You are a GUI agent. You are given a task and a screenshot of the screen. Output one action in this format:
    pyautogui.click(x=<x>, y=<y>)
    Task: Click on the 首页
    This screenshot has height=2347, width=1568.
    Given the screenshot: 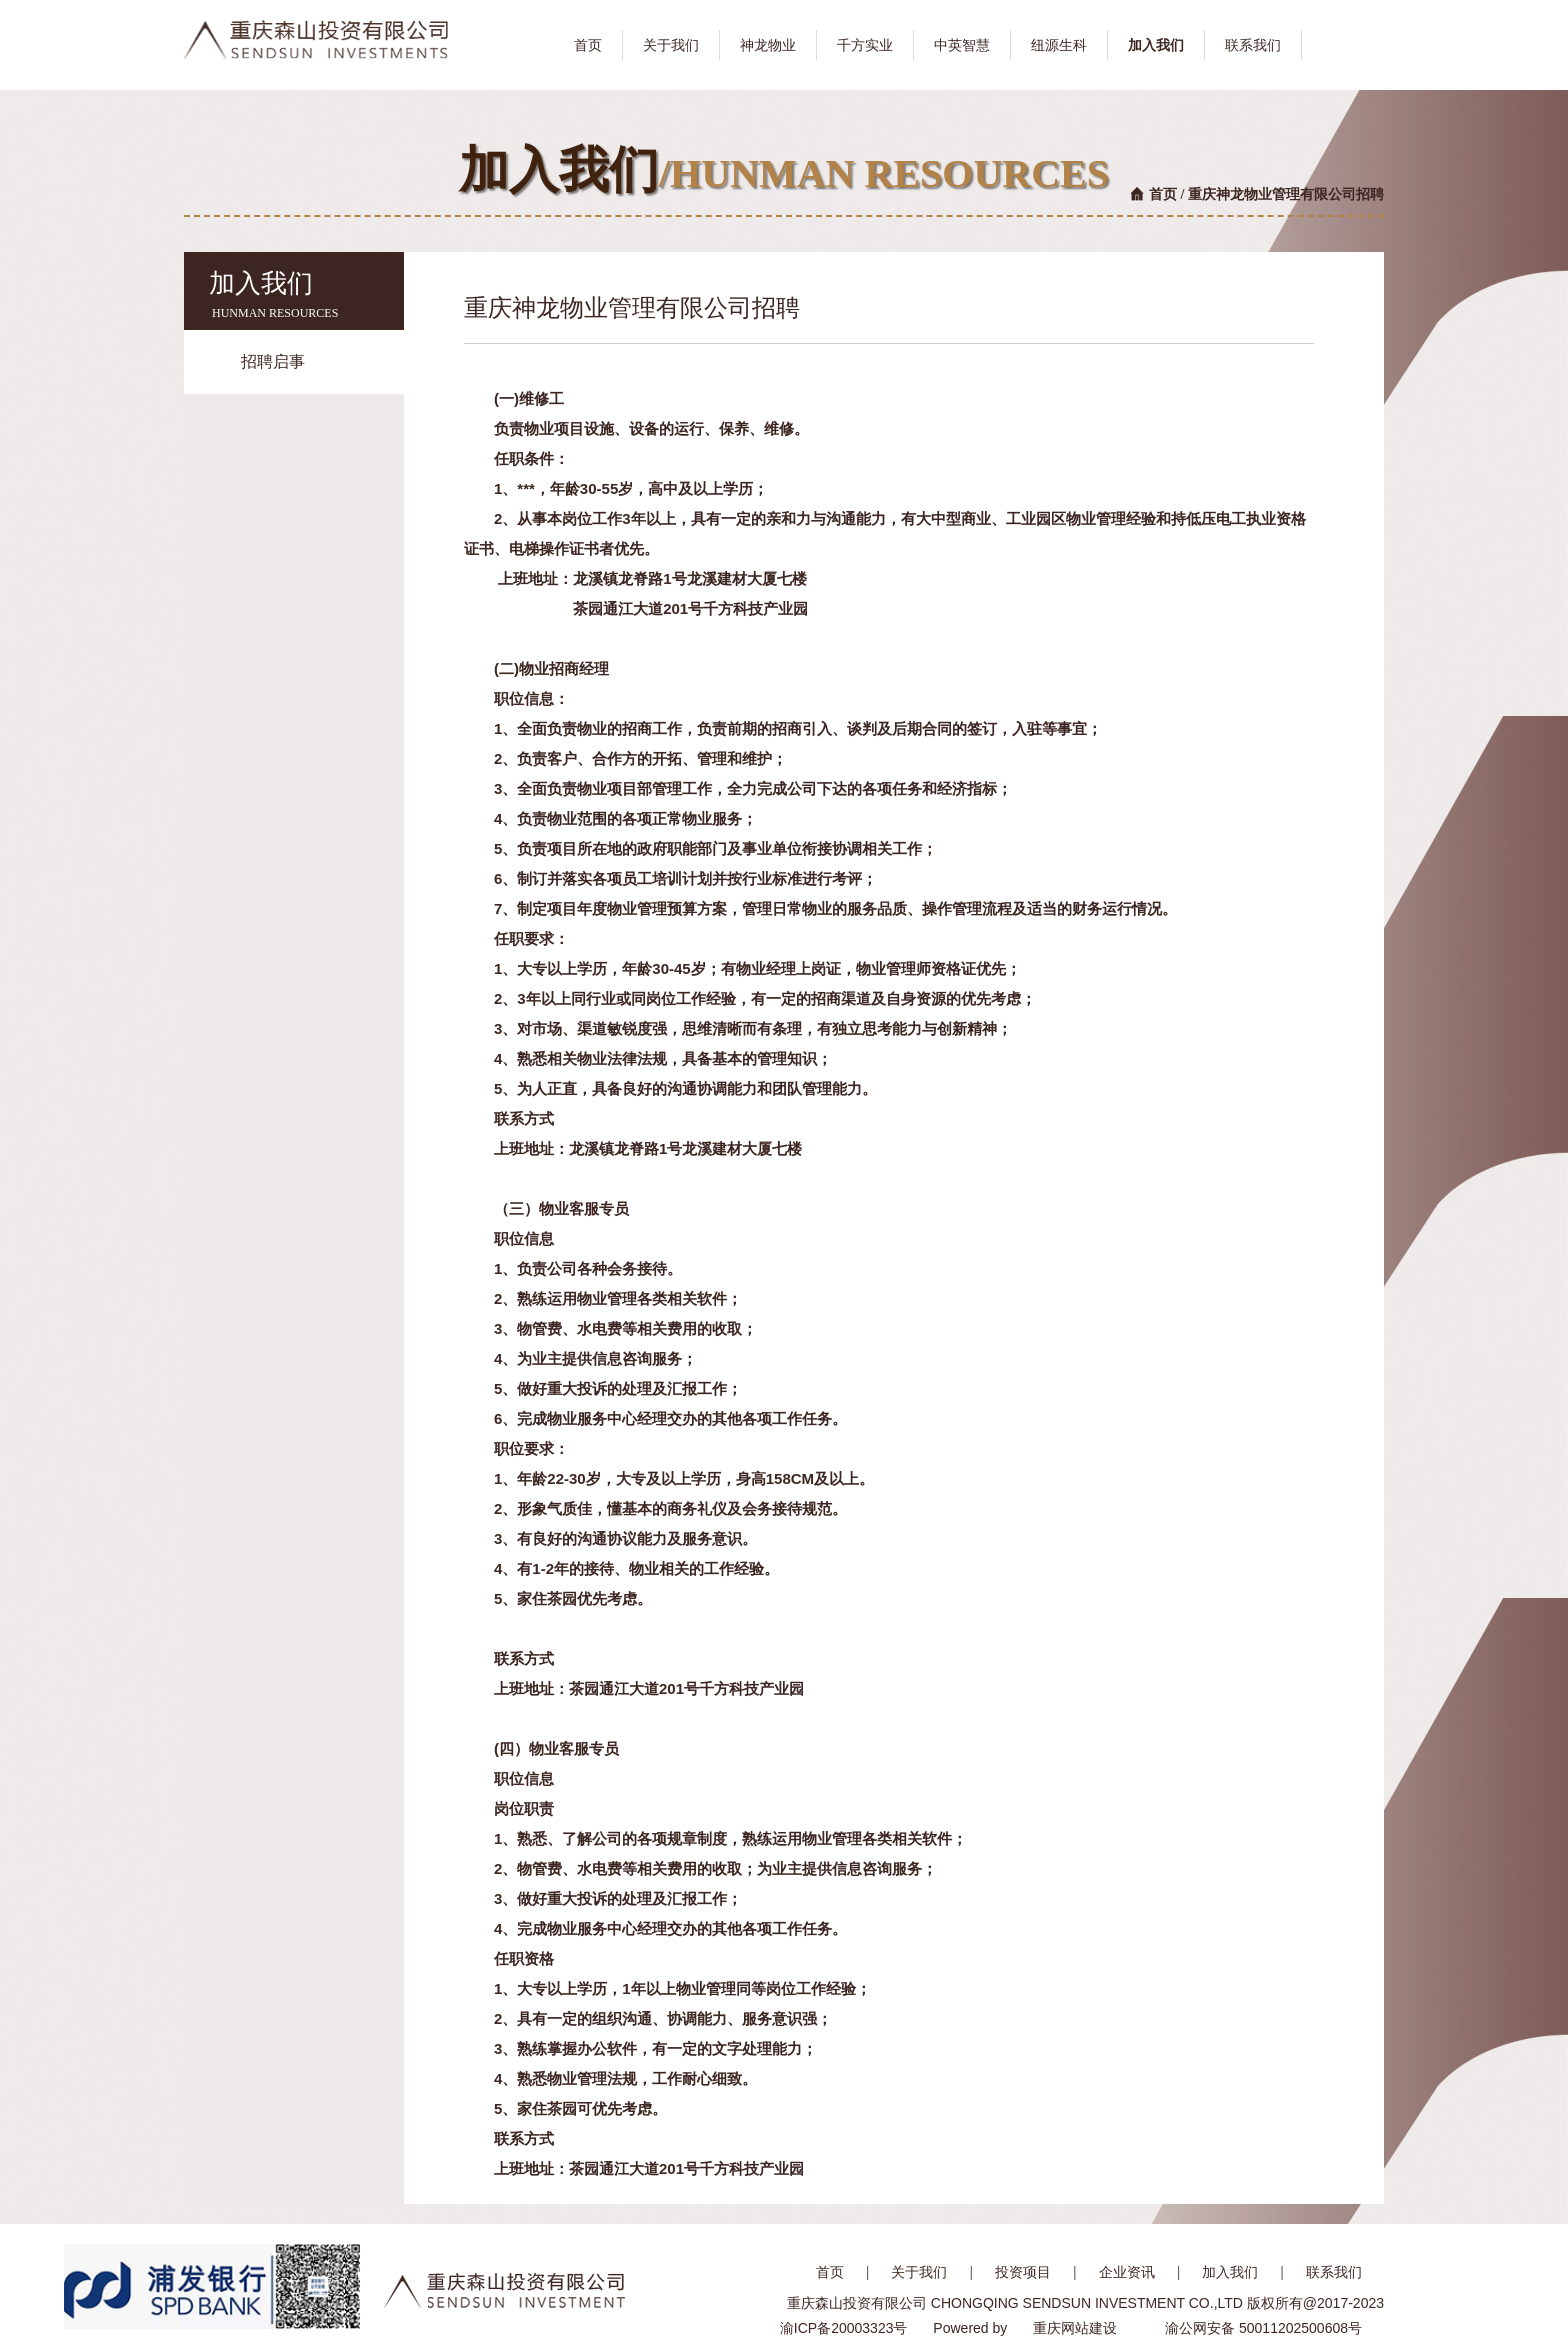 What is the action you would take?
    pyautogui.click(x=1163, y=194)
    